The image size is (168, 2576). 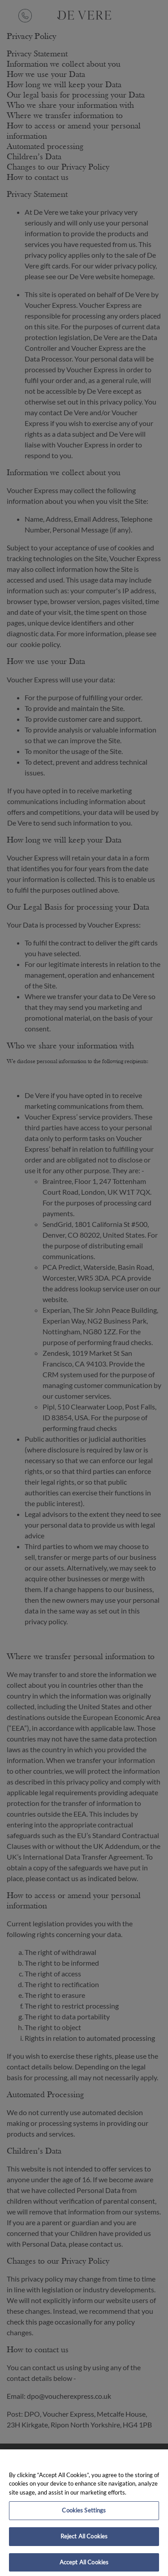 What do you see at coordinates (84, 2514) in the screenshot?
I see `Cookies Settings [Cookies Settings, Opens the preference center dialog]` at bounding box center [84, 2514].